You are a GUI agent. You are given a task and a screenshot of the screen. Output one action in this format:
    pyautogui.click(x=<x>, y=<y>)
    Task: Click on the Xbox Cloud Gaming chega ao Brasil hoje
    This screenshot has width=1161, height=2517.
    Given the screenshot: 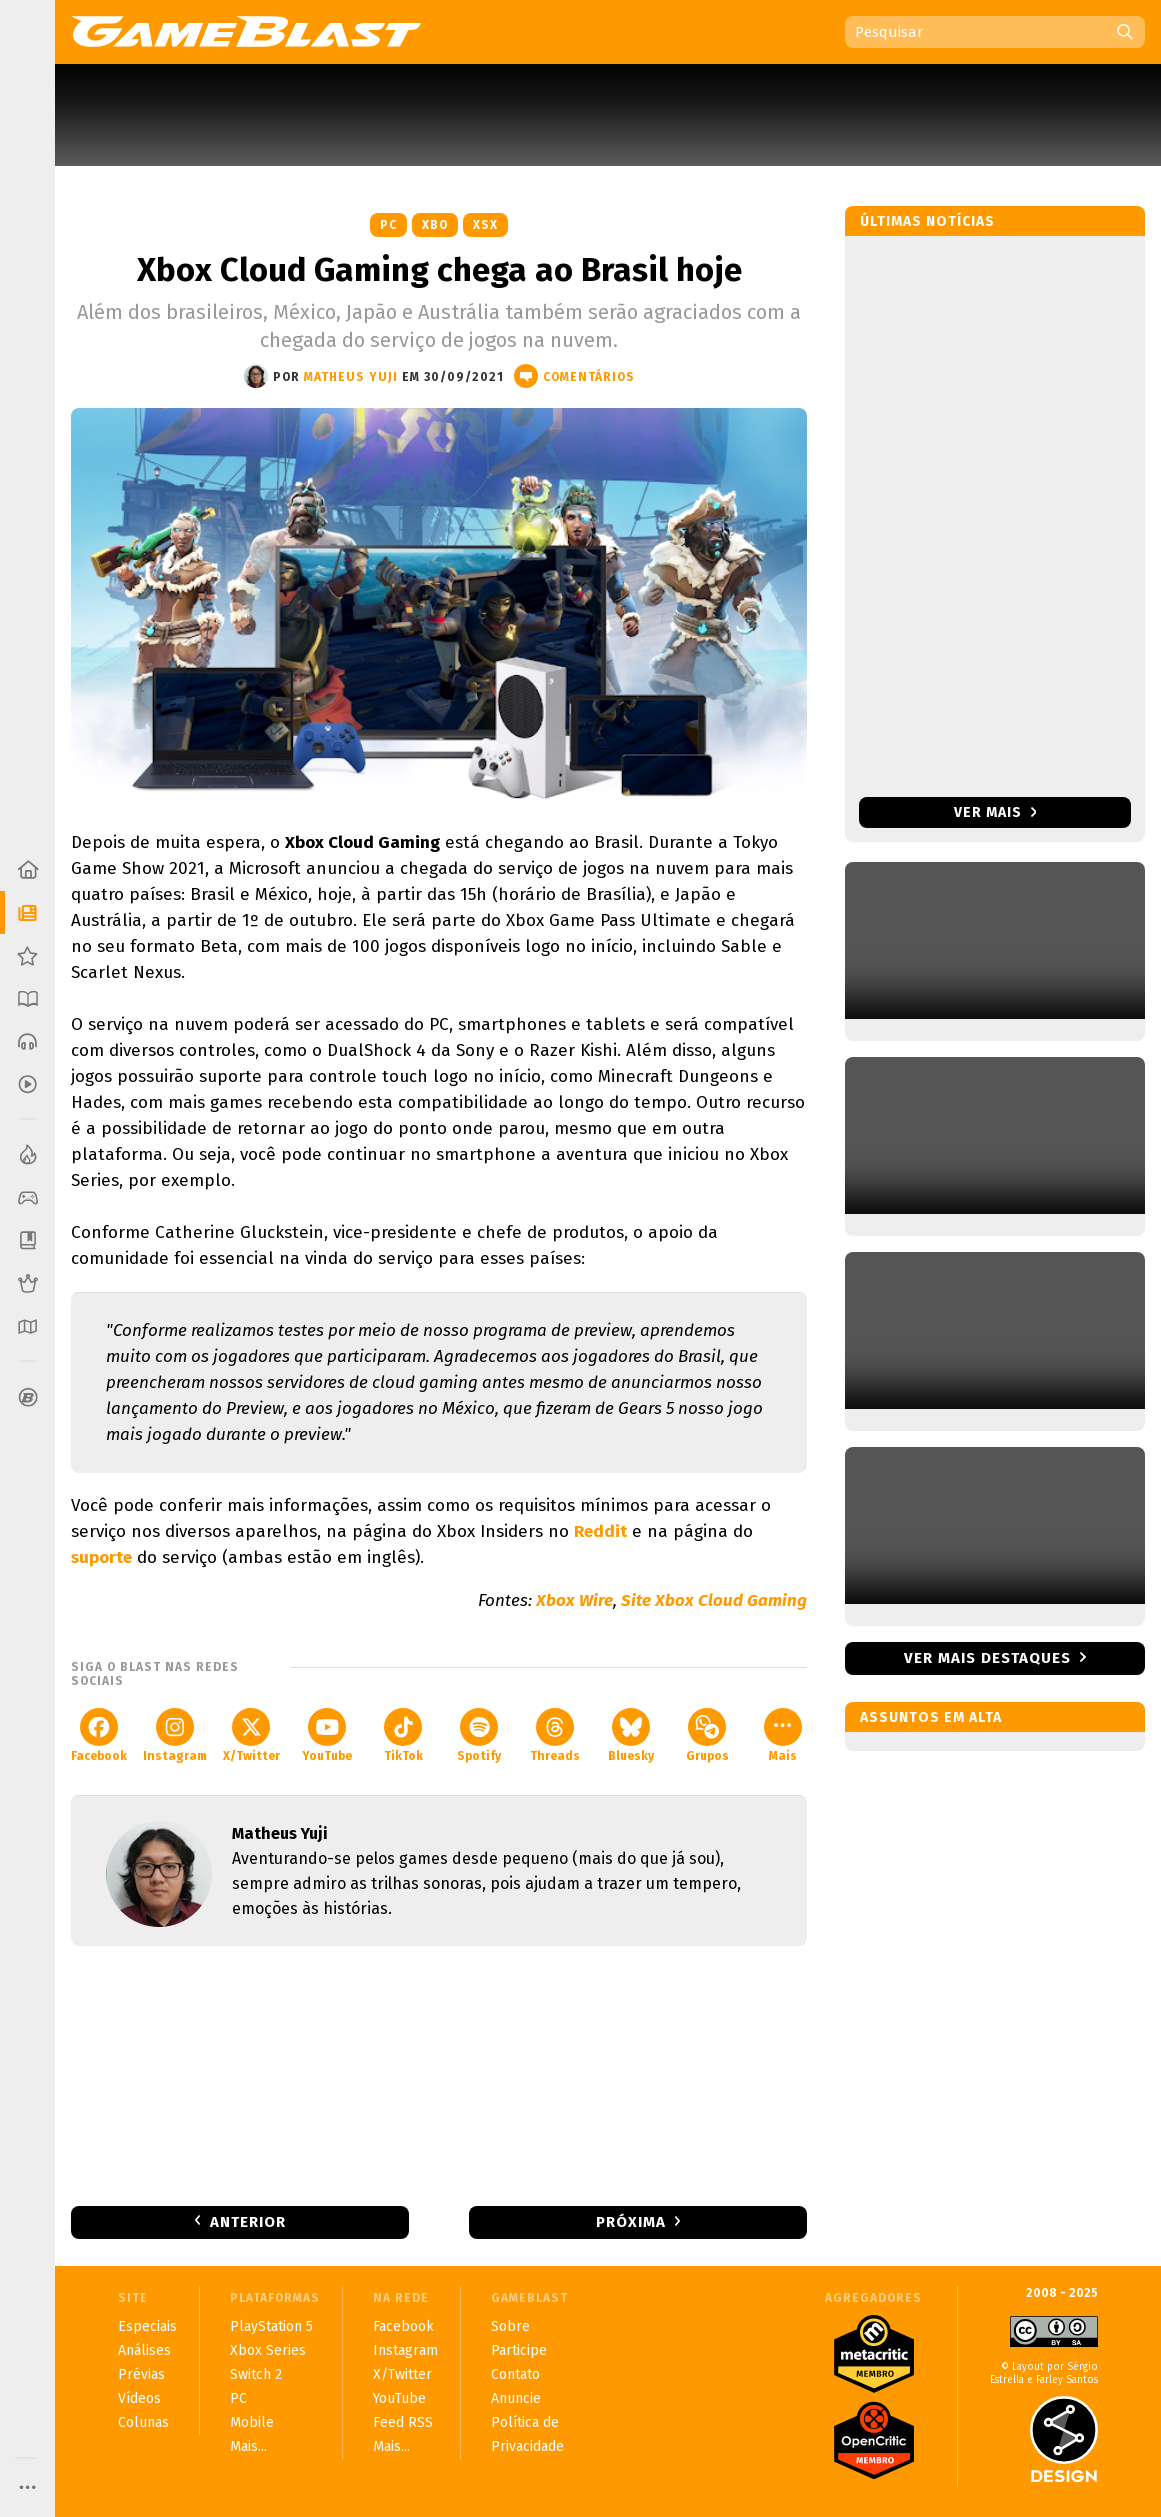 What is the action you would take?
    pyautogui.click(x=439, y=270)
    